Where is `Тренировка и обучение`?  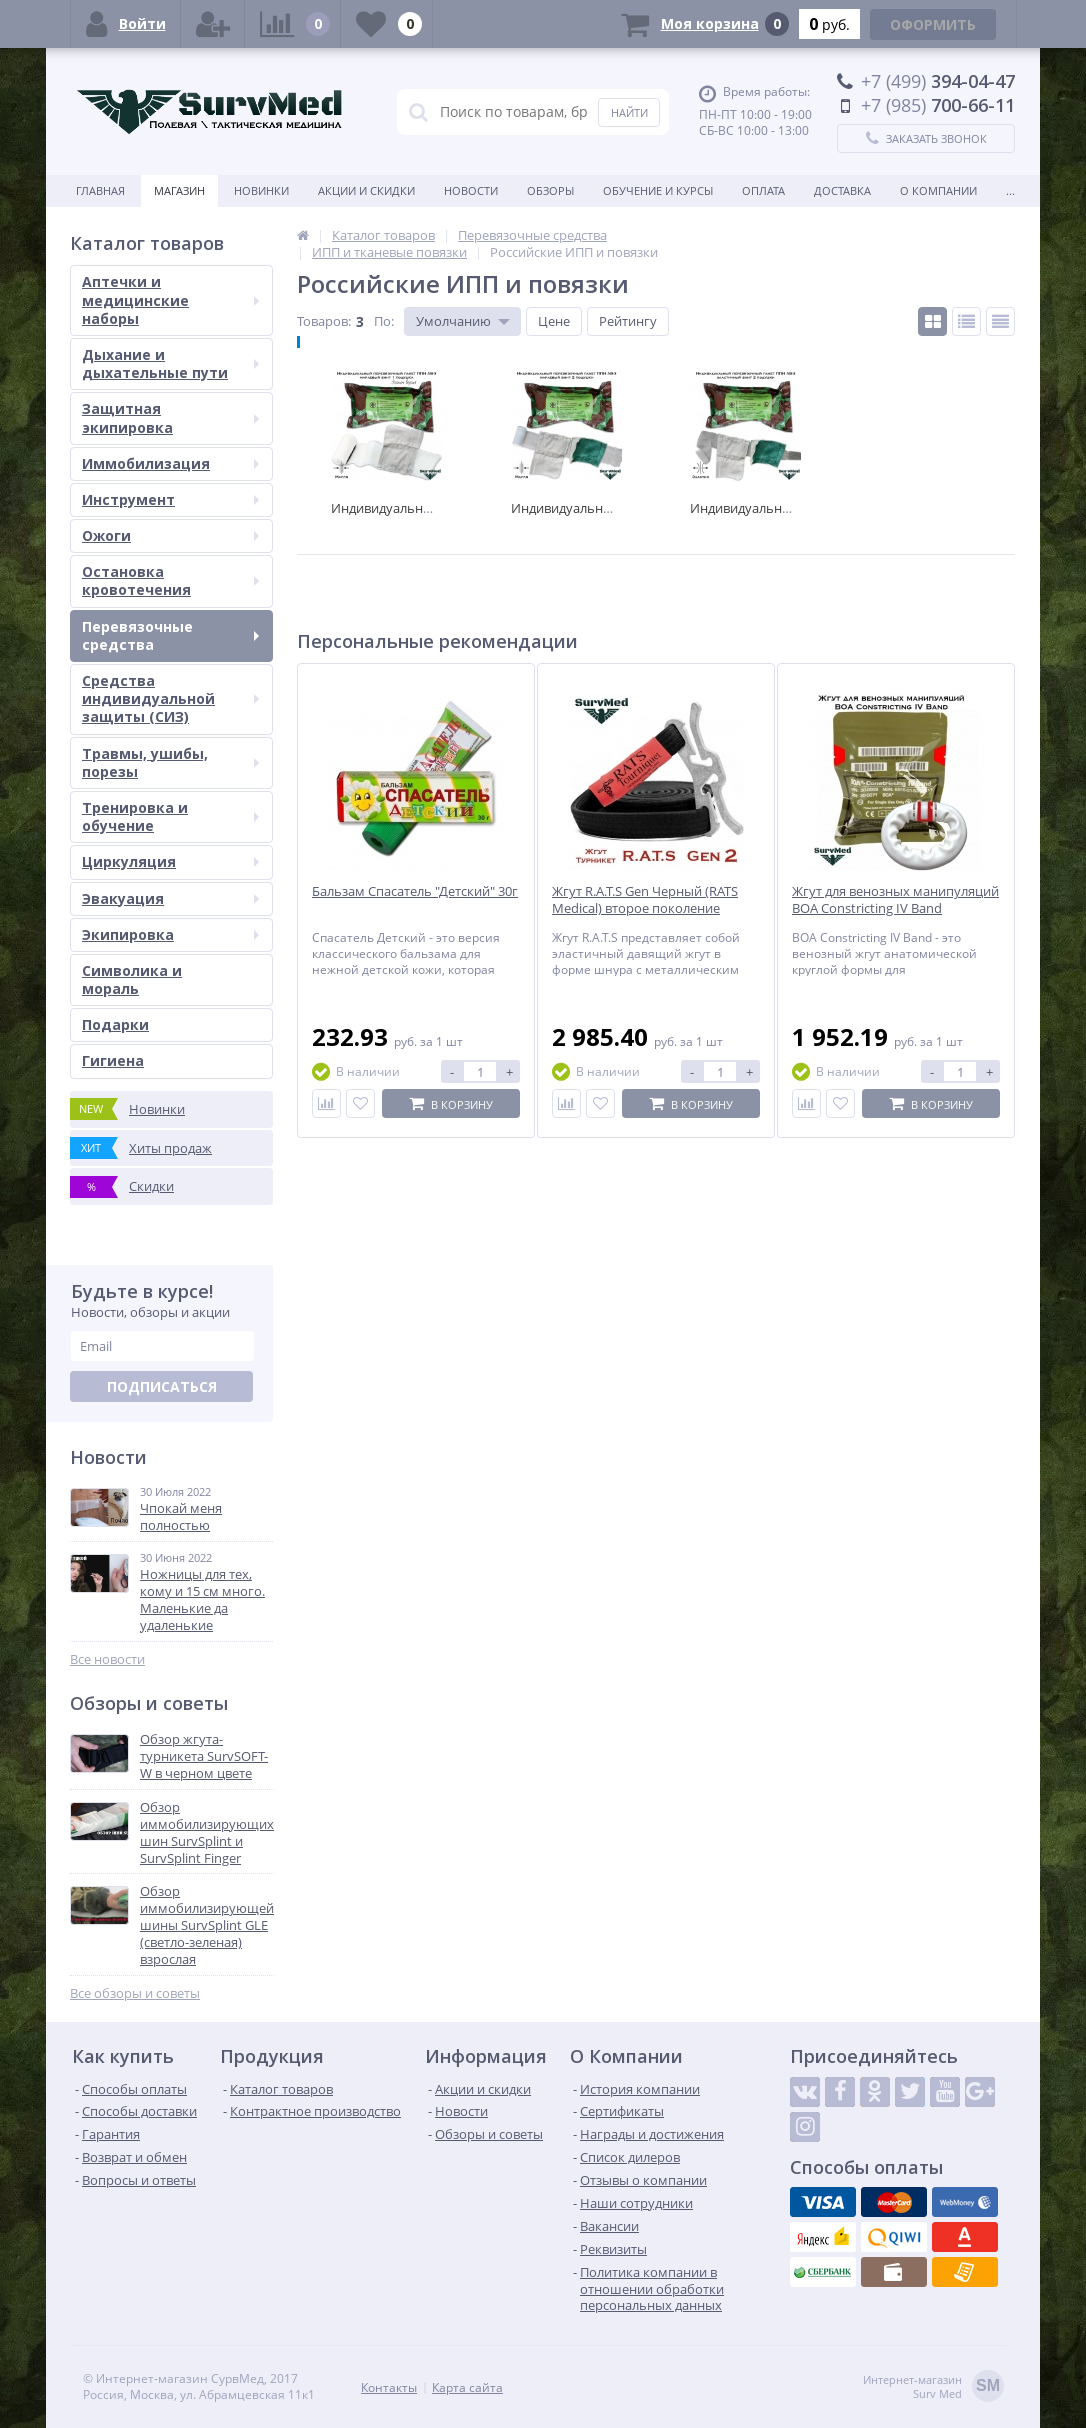 Тренировка и обучение is located at coordinates (170, 816).